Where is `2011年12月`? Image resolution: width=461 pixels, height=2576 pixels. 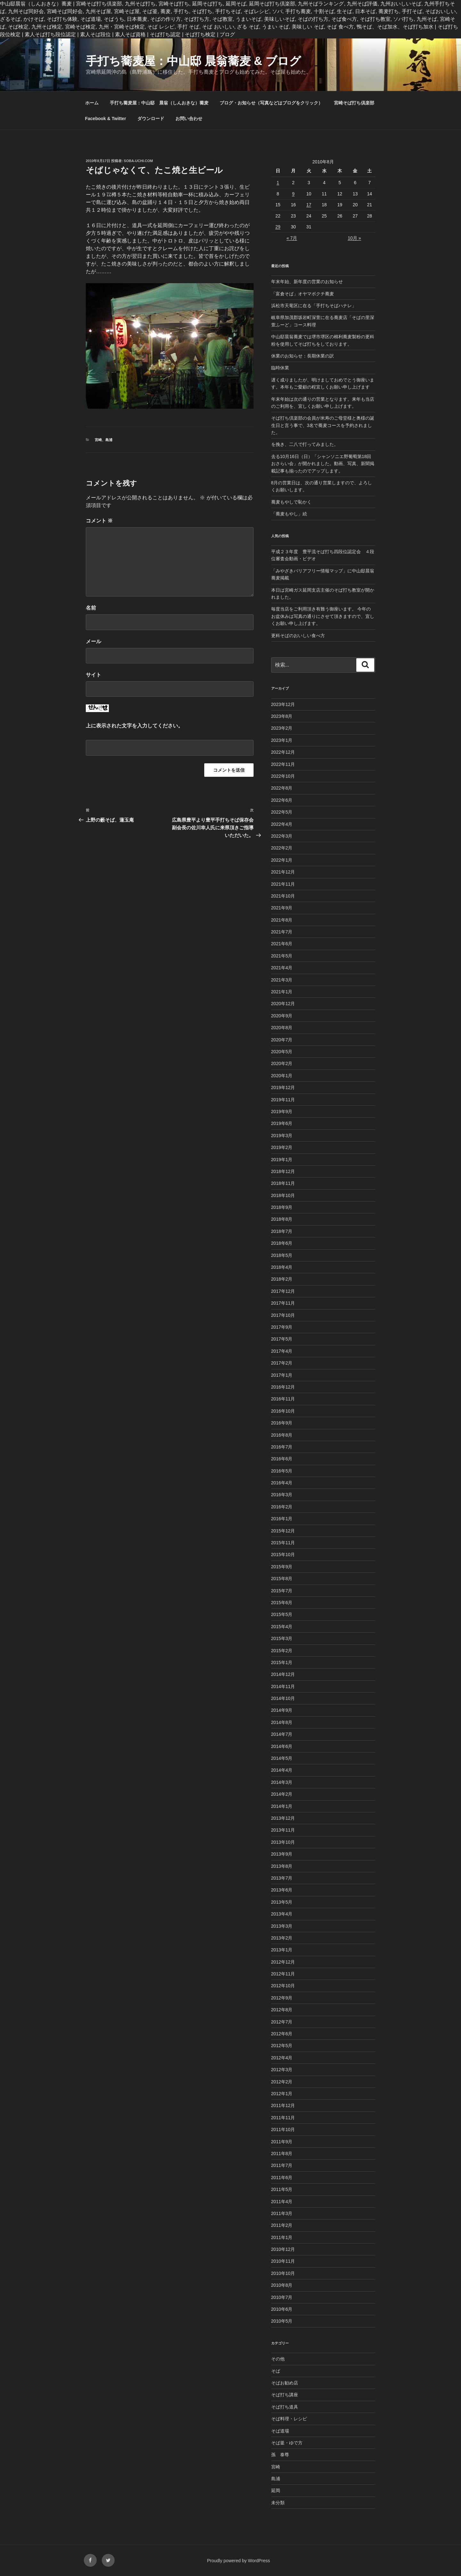 2011年12月 is located at coordinates (283, 2105).